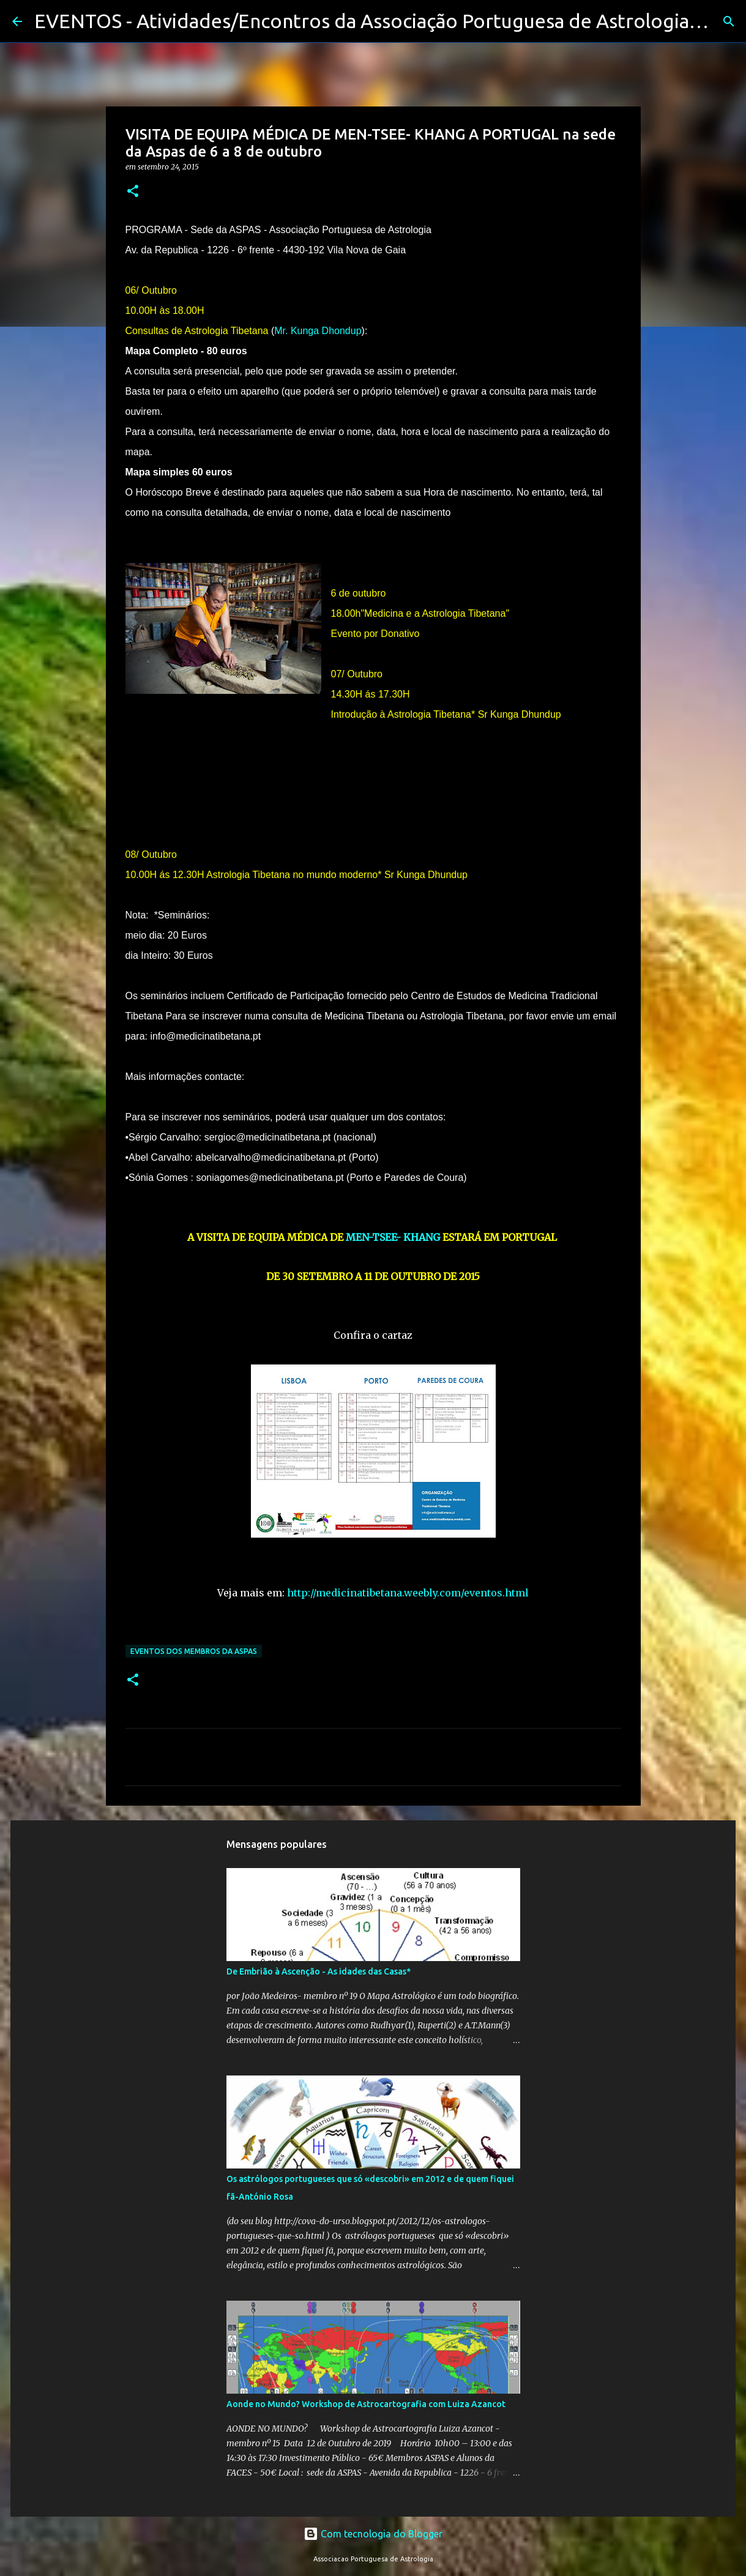 Image resolution: width=746 pixels, height=2576 pixels. Describe the element at coordinates (193, 1651) in the screenshot. I see `Eventos dos membros da Aspas` at that location.